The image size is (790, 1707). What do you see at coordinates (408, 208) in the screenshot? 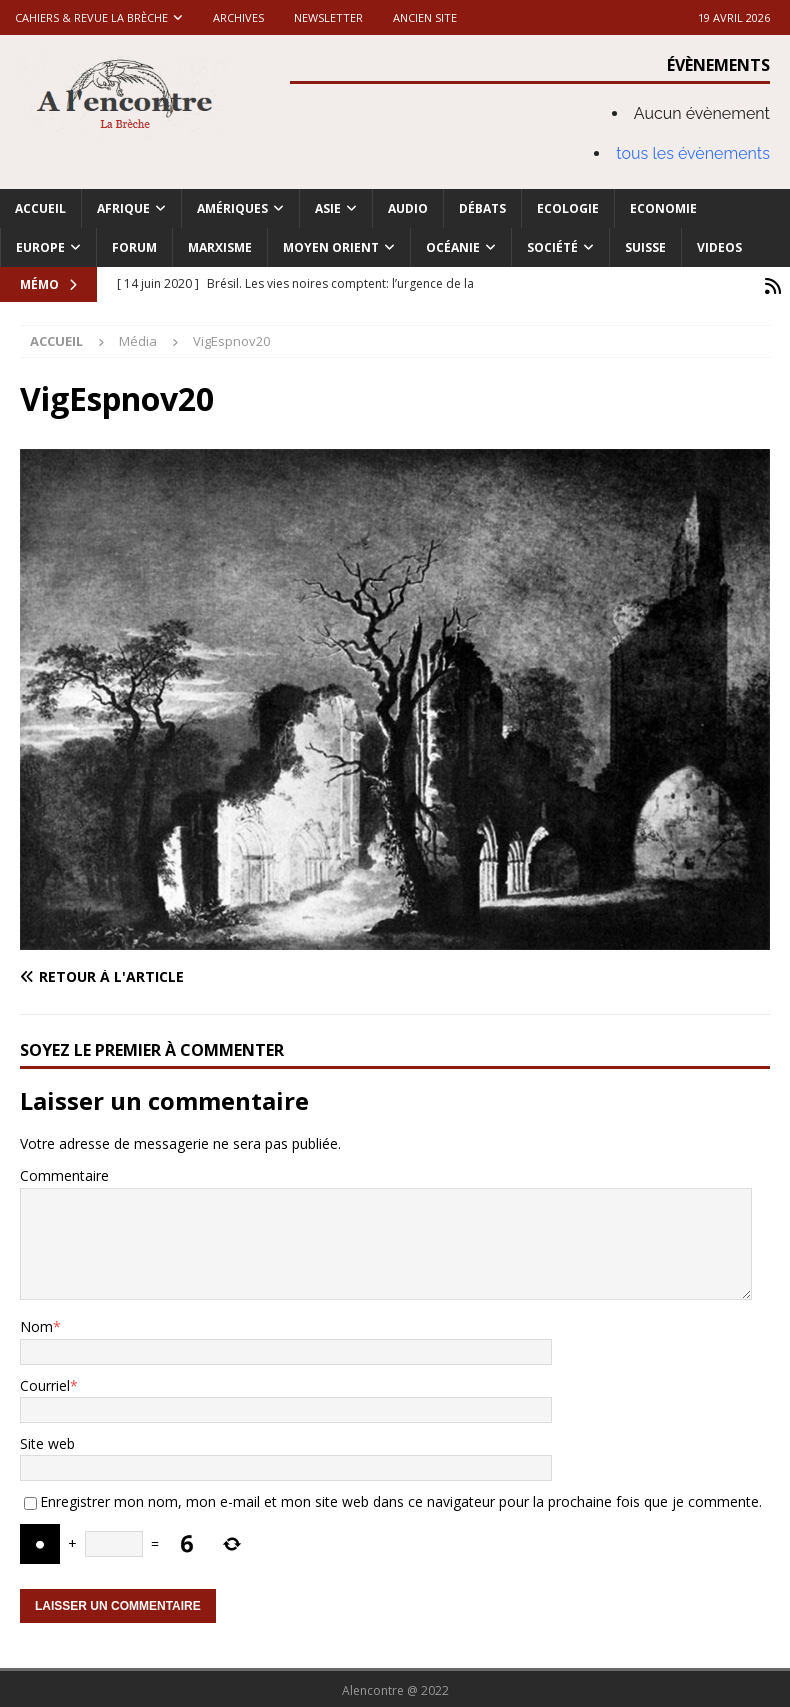
I see `Audio` at bounding box center [408, 208].